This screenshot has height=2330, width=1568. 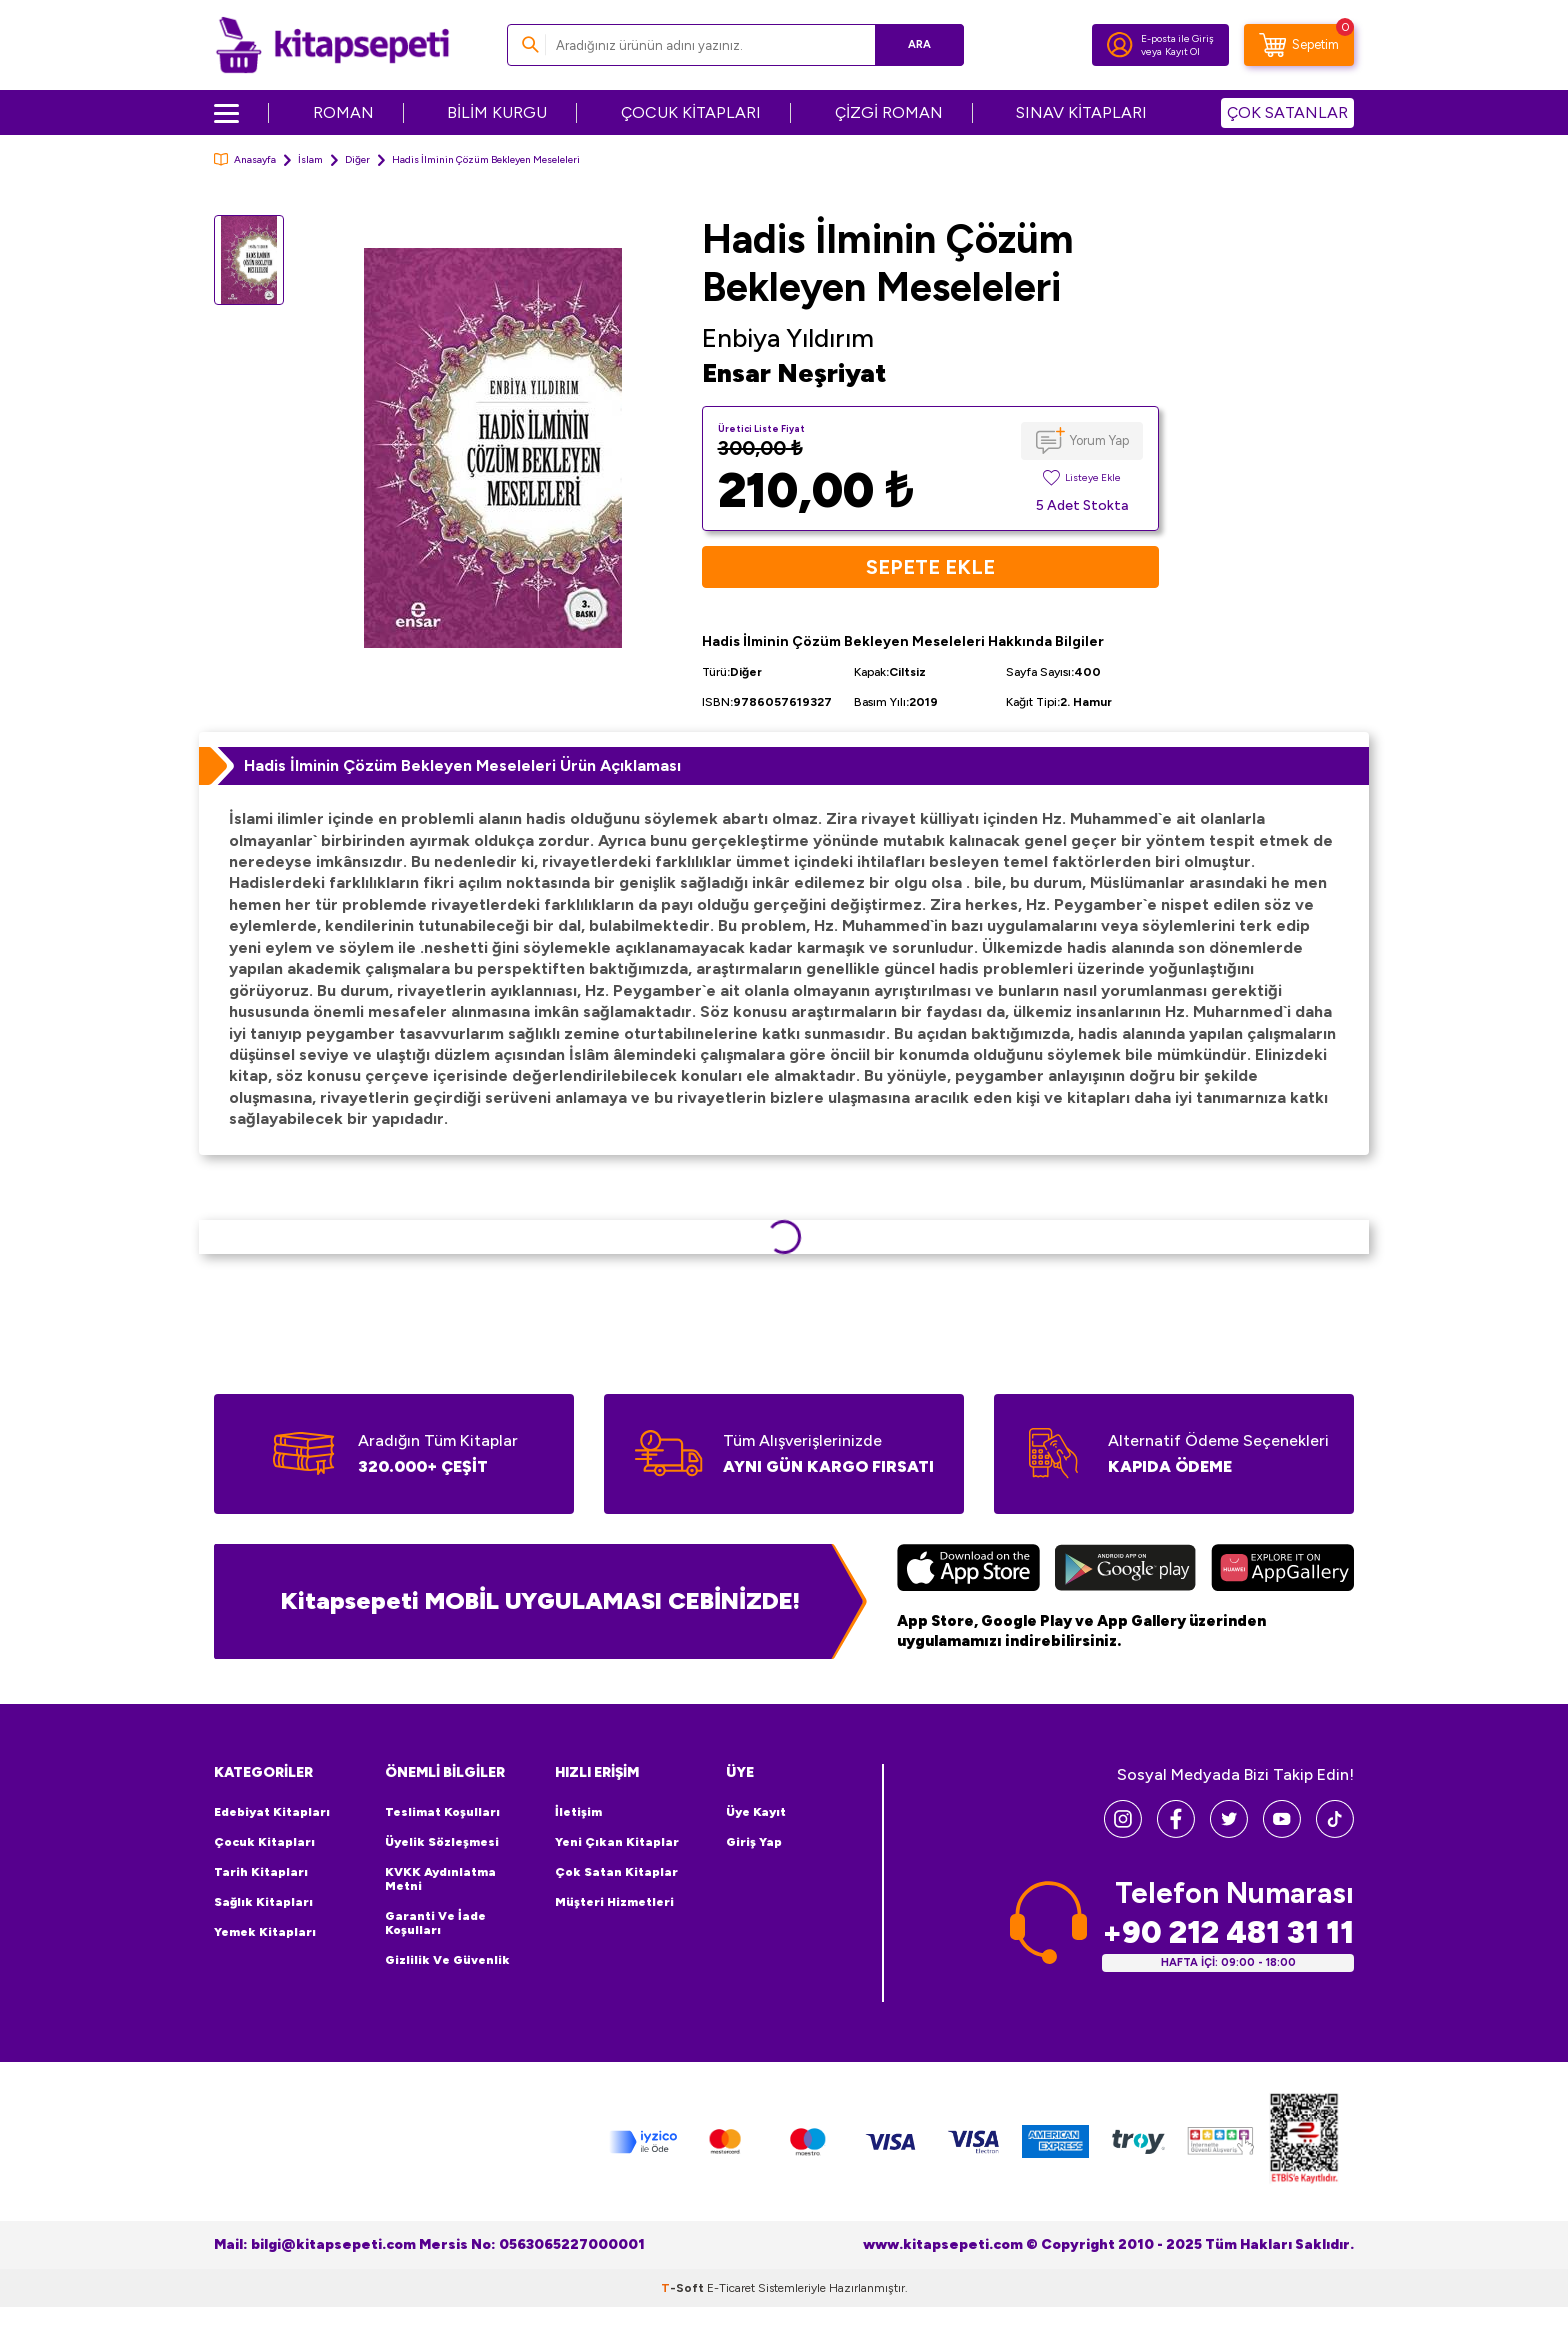 I want to click on Anasayfa, so click(x=245, y=159).